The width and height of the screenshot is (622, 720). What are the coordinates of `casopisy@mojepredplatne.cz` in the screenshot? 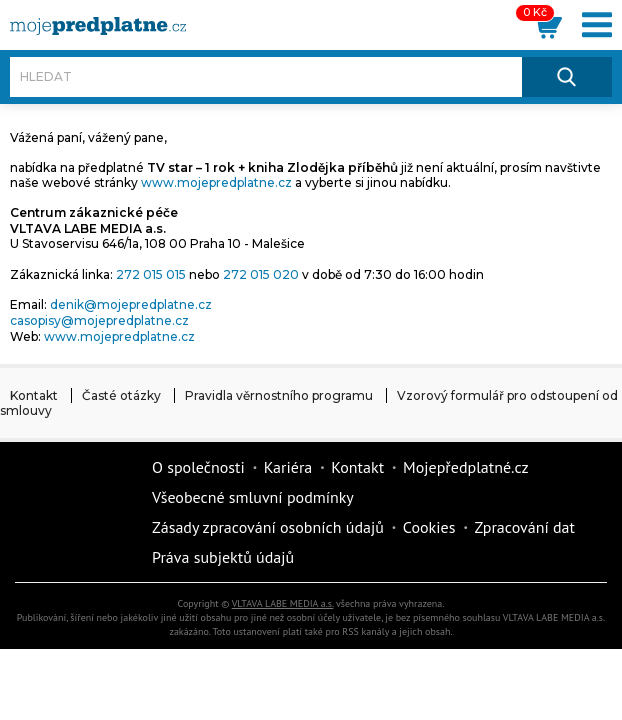 It's located at (99, 320).